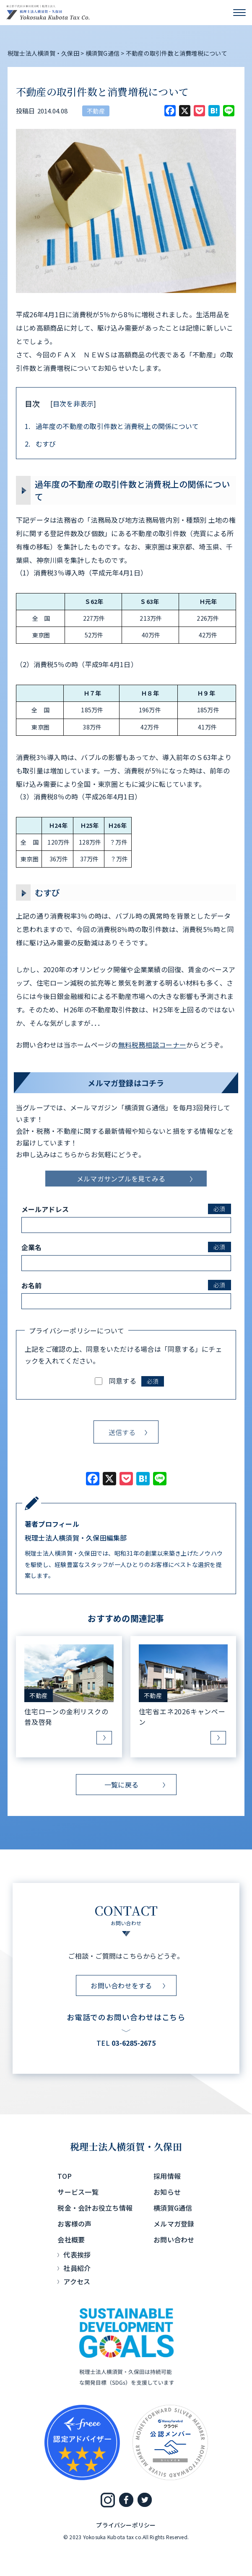 The width and height of the screenshot is (252, 2576). I want to click on 過年度の不動産の取引件数と消費税上の関係について, so click(112, 426).